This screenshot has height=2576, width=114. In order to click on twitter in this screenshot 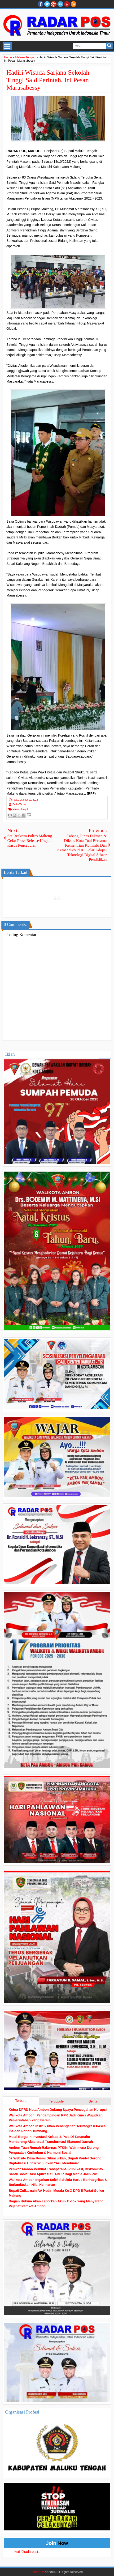, I will do `click(47, 4)`.